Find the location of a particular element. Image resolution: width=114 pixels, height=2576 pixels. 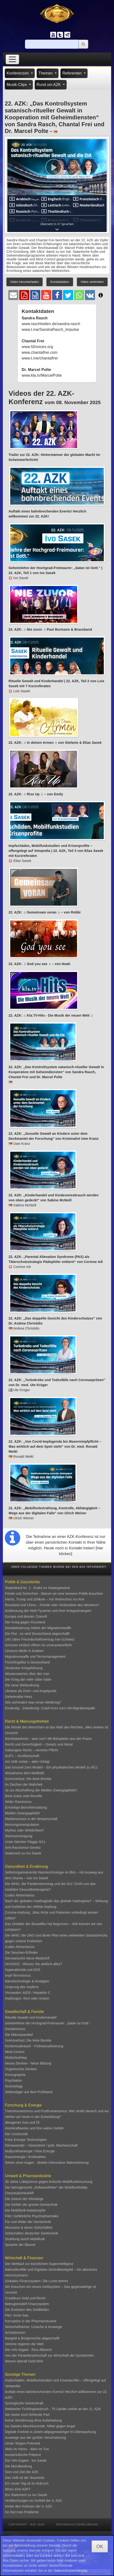

Hyperaktivität und ADS is located at coordinates (22, 1970).